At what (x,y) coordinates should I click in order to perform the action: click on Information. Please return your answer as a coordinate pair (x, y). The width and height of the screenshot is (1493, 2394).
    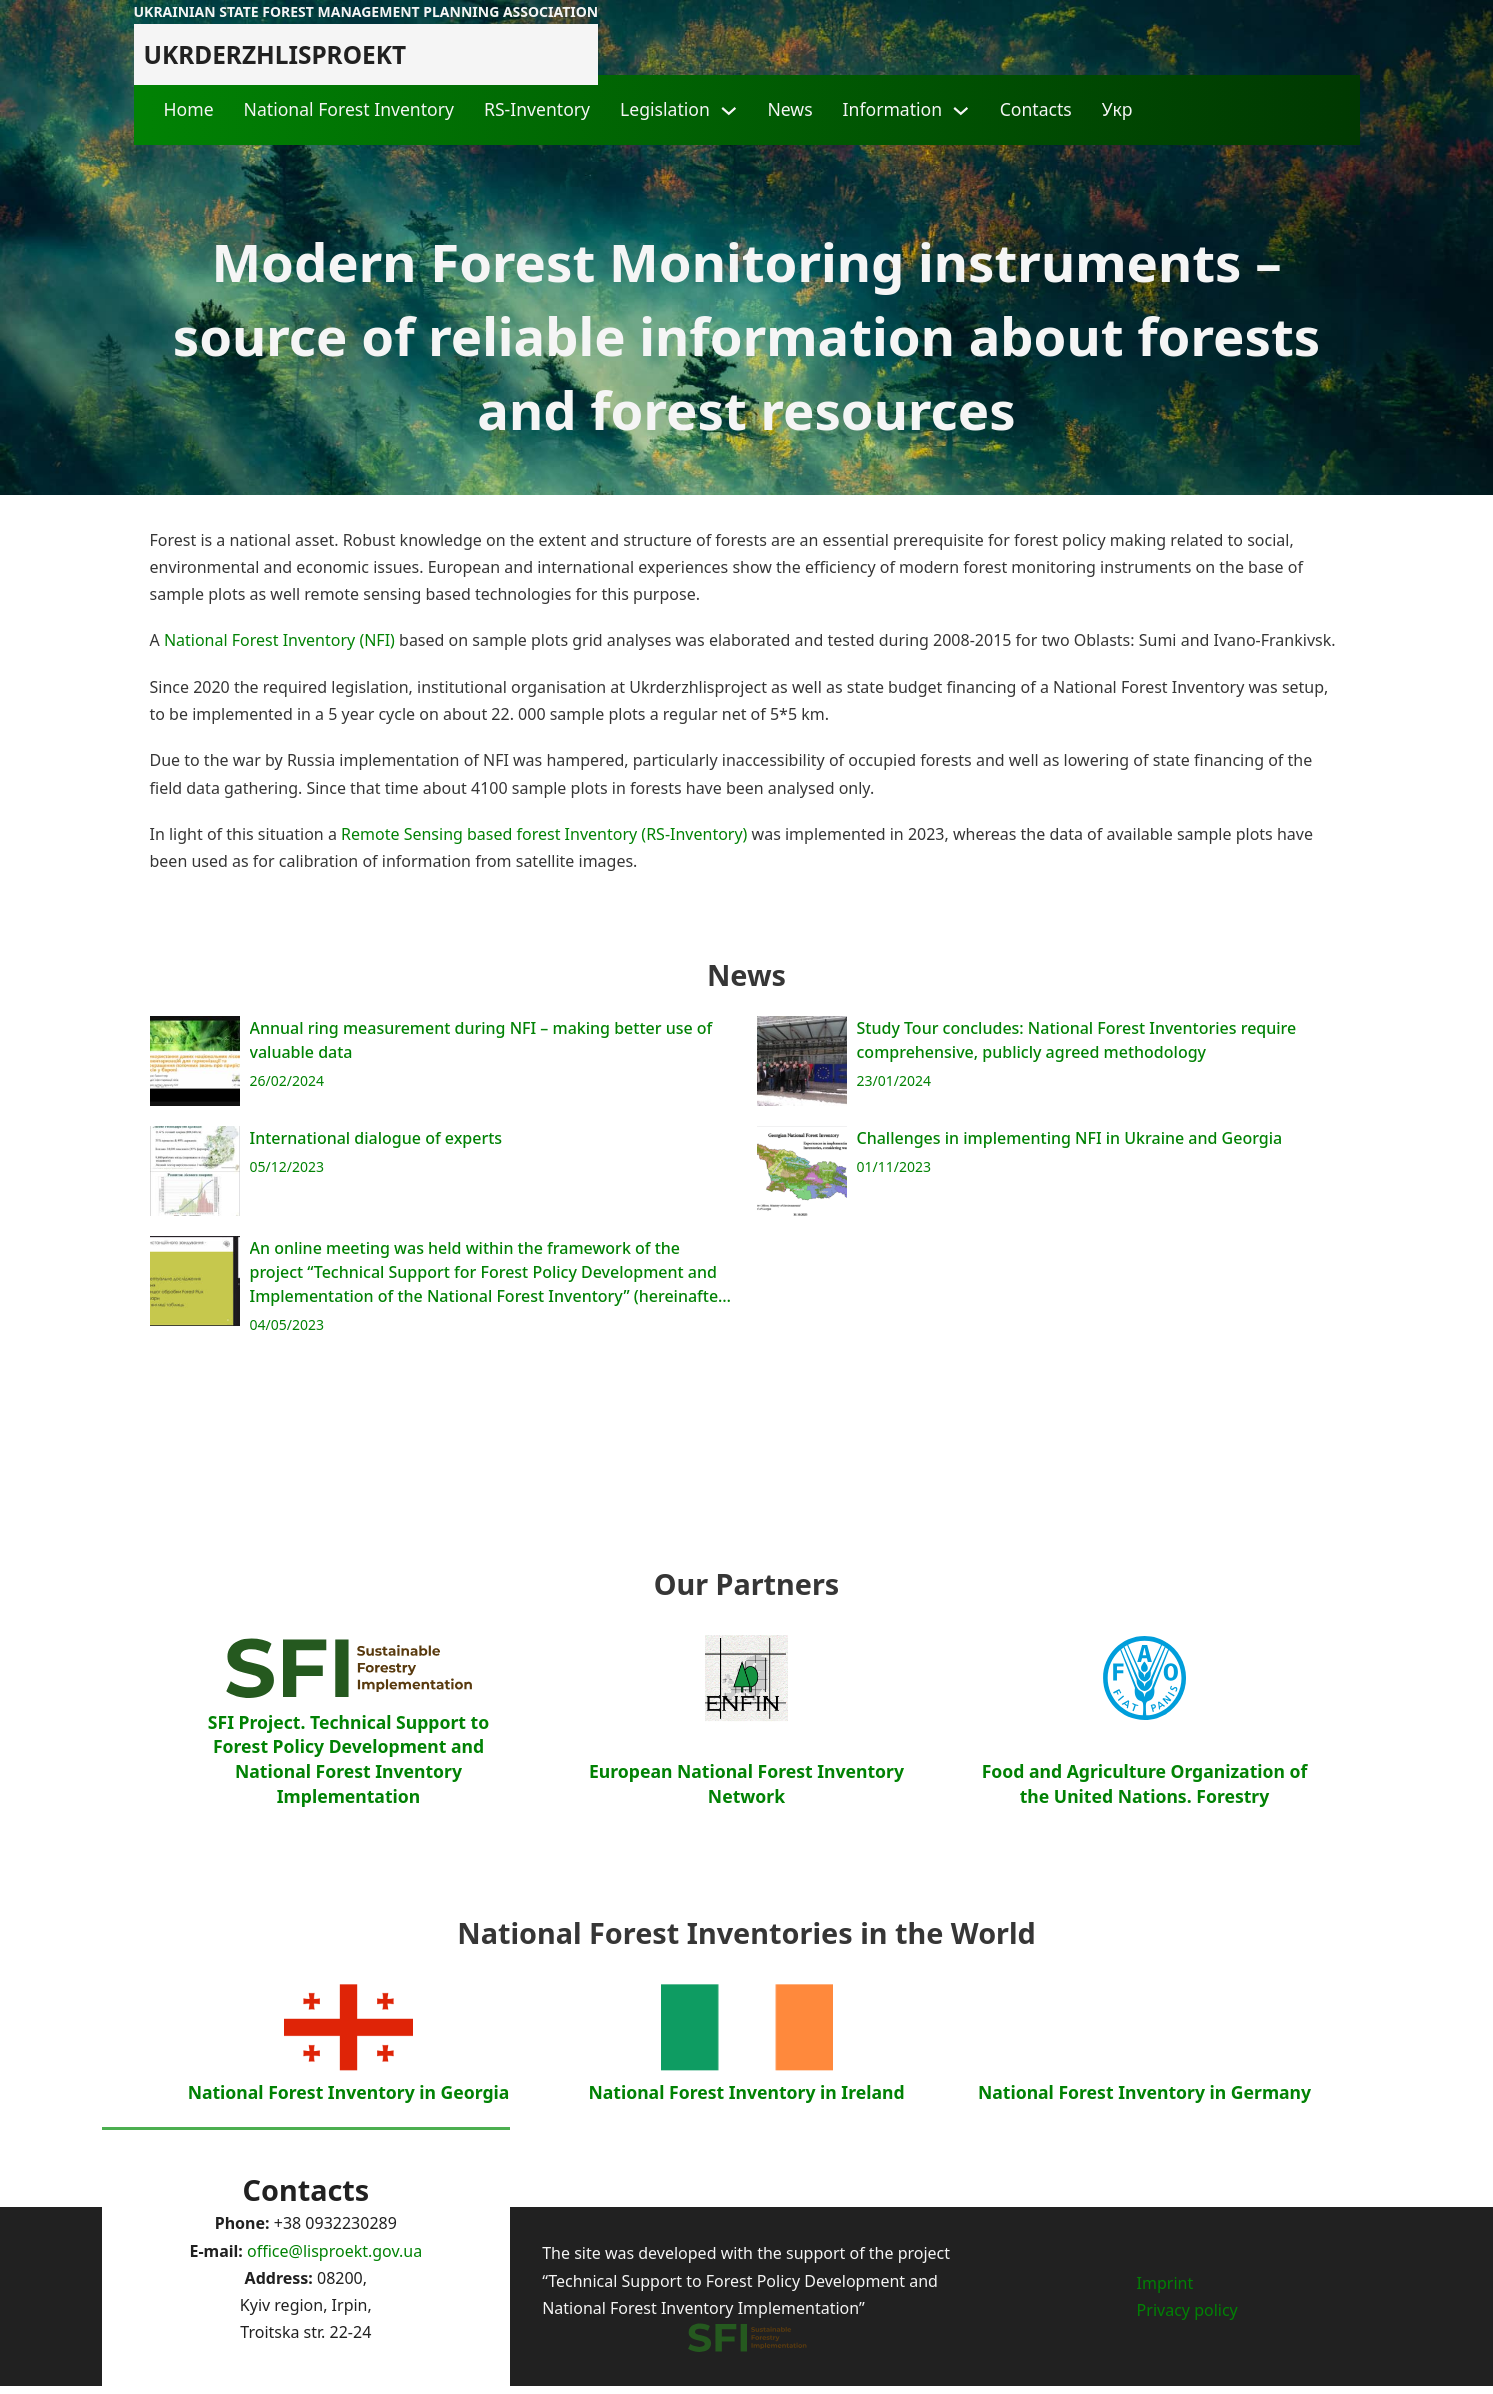
    Looking at the image, I should click on (893, 109).